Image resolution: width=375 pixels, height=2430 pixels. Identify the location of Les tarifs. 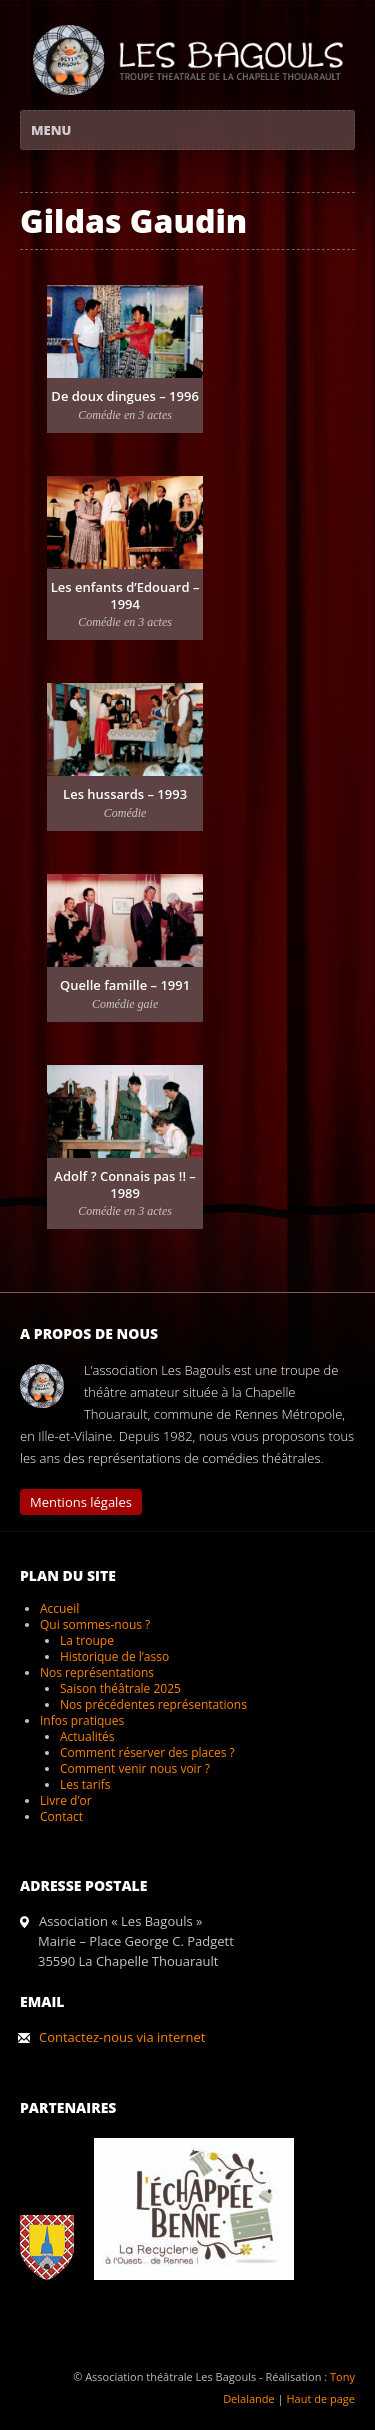
(85, 1784).